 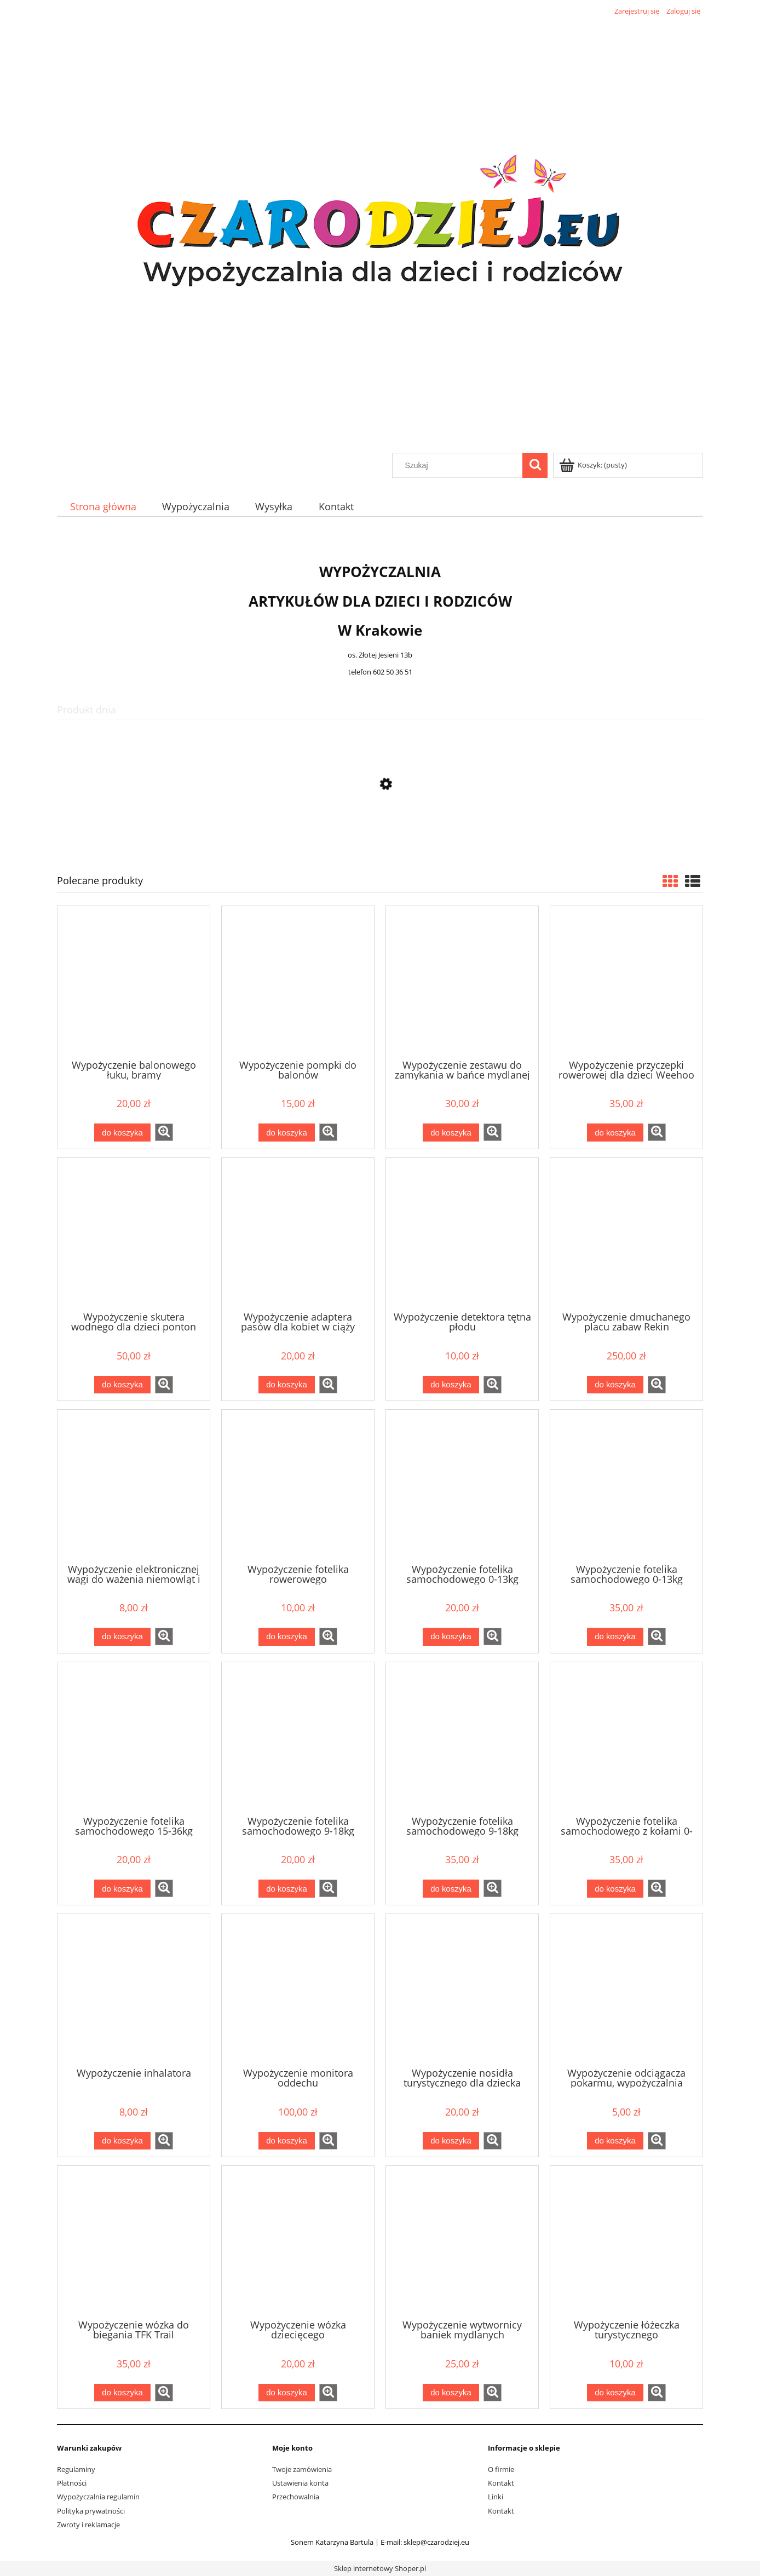 What do you see at coordinates (451, 2141) in the screenshot?
I see `[Do koszyka Wypożyczenie nosidła turystycznego dla dziecka]` at bounding box center [451, 2141].